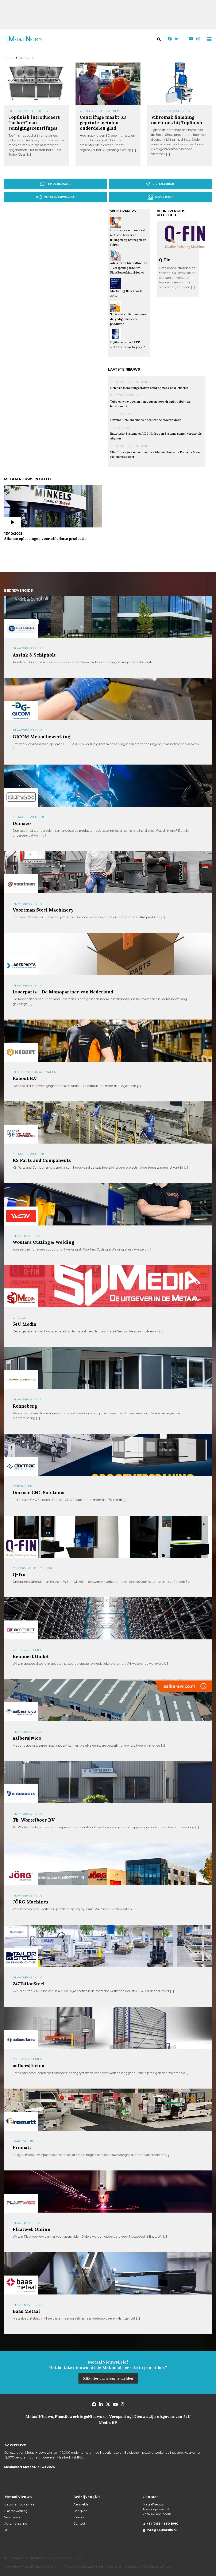 This screenshot has width=216, height=2576. I want to click on Serialisatie: De basis voor de gedigitaliseerde productie, so click(128, 319).